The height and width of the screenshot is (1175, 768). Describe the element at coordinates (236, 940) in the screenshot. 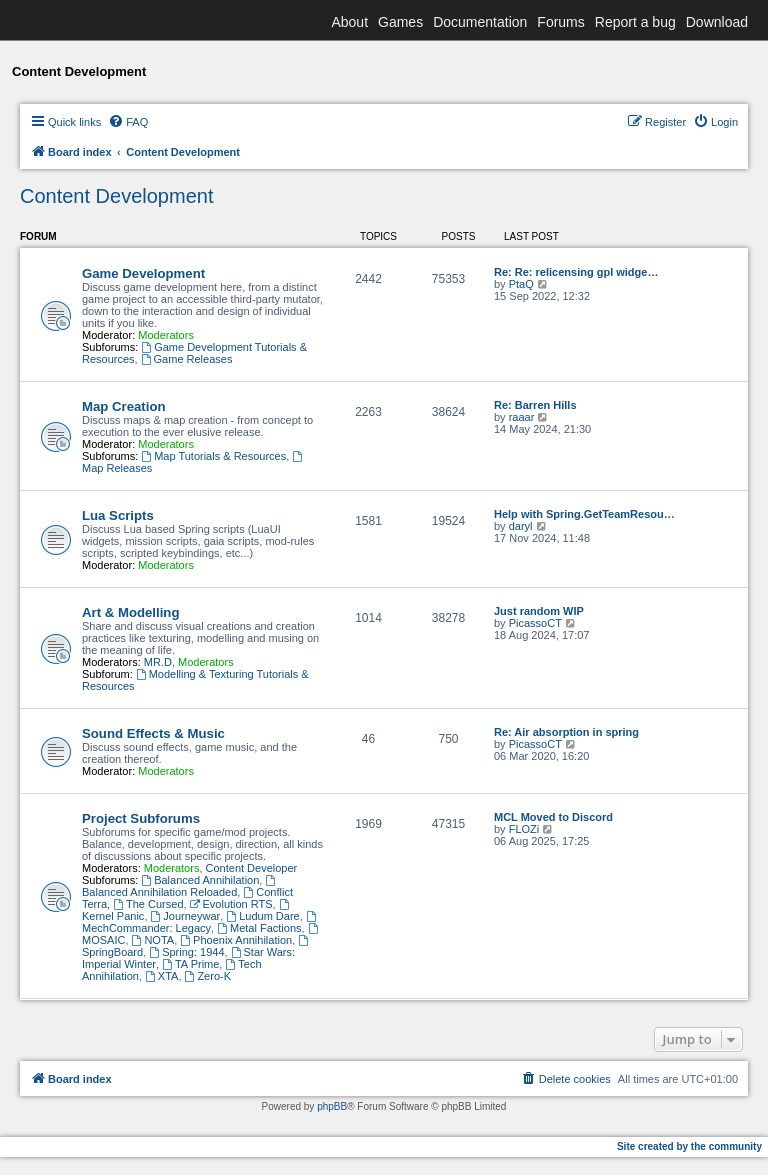

I see `Phoenix Annihilation` at that location.